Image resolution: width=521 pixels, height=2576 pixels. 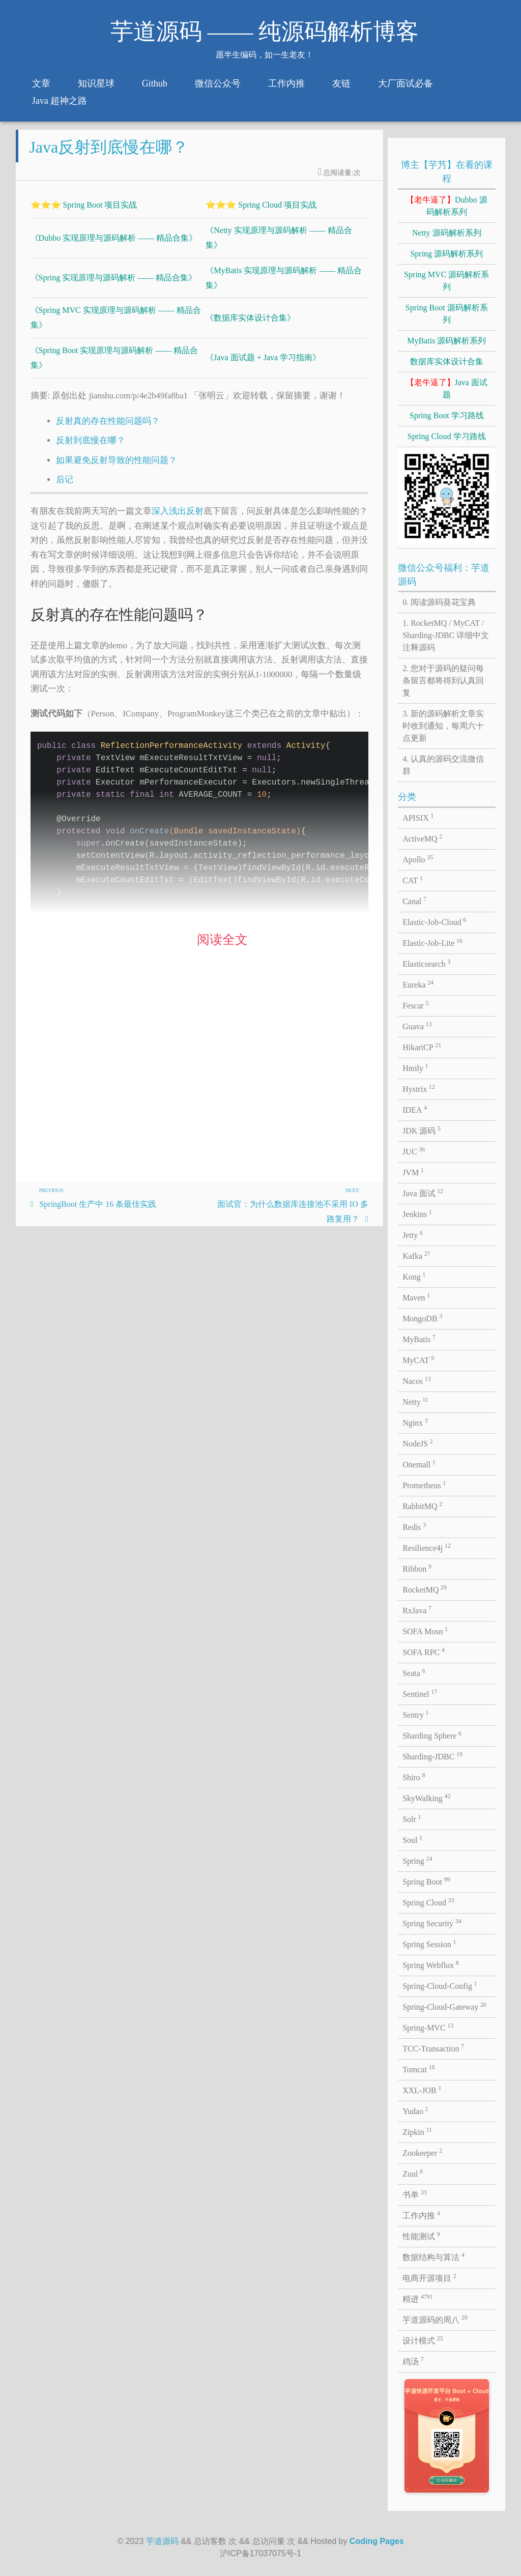 I want to click on 1. RocketMQ / MyCAT / Sharding-JDBC 详细中文注释源码, so click(x=445, y=635).